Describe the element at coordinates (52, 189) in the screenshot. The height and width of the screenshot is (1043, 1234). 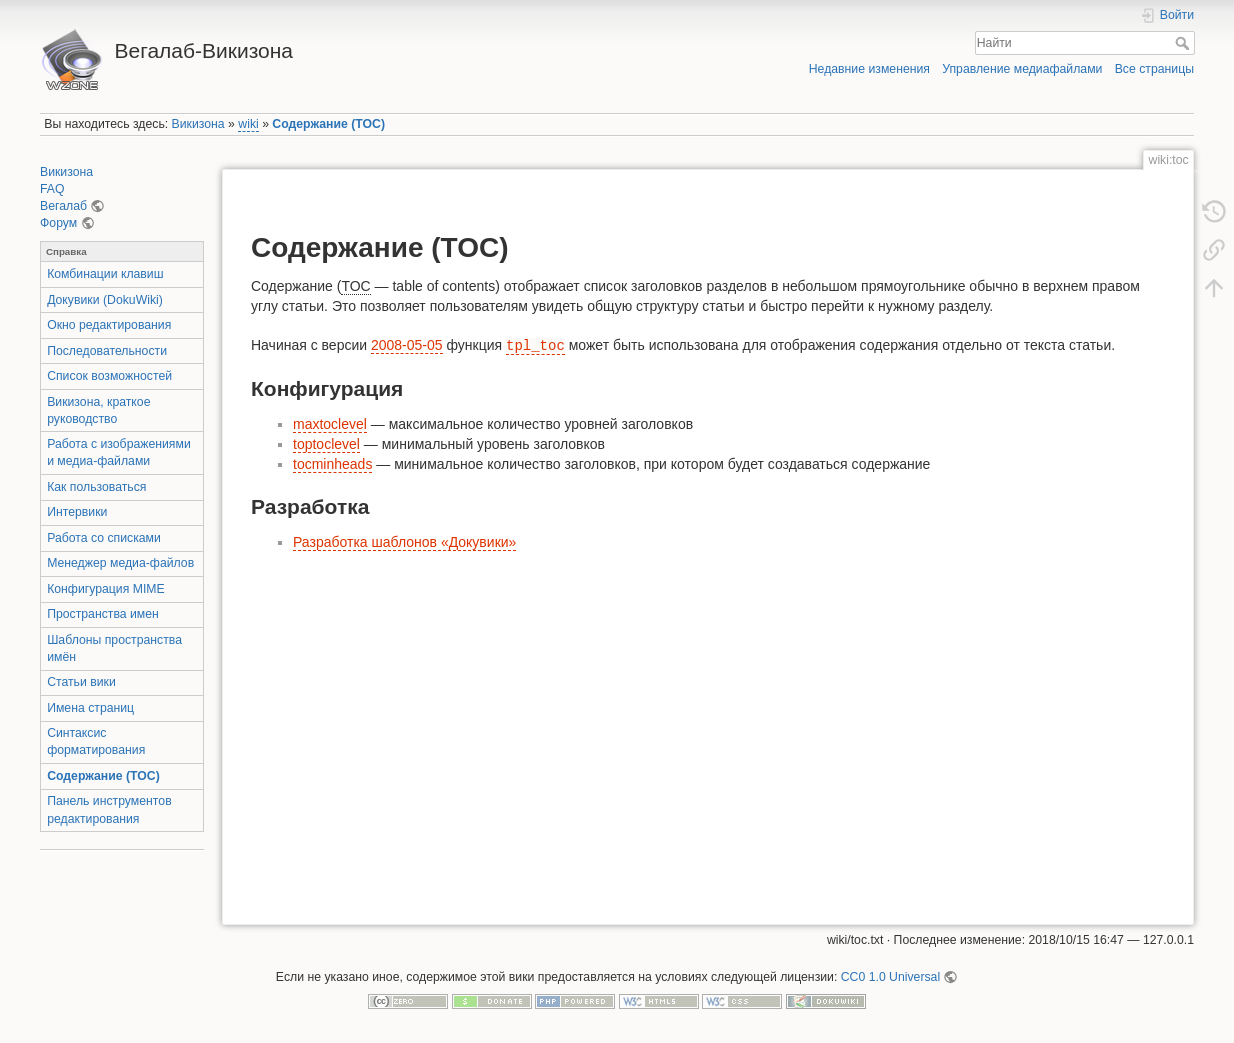
I see `FAQ` at that location.